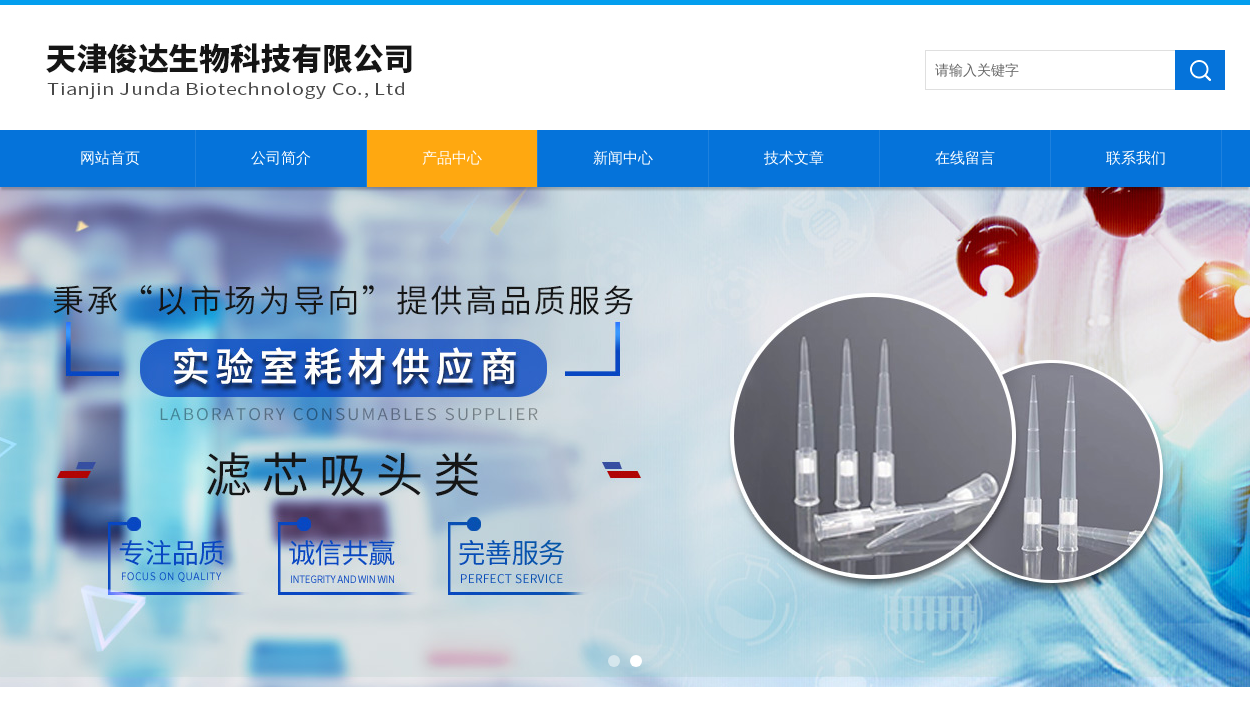 This screenshot has height=720, width=1250. I want to click on 新闻中心, so click(623, 158).